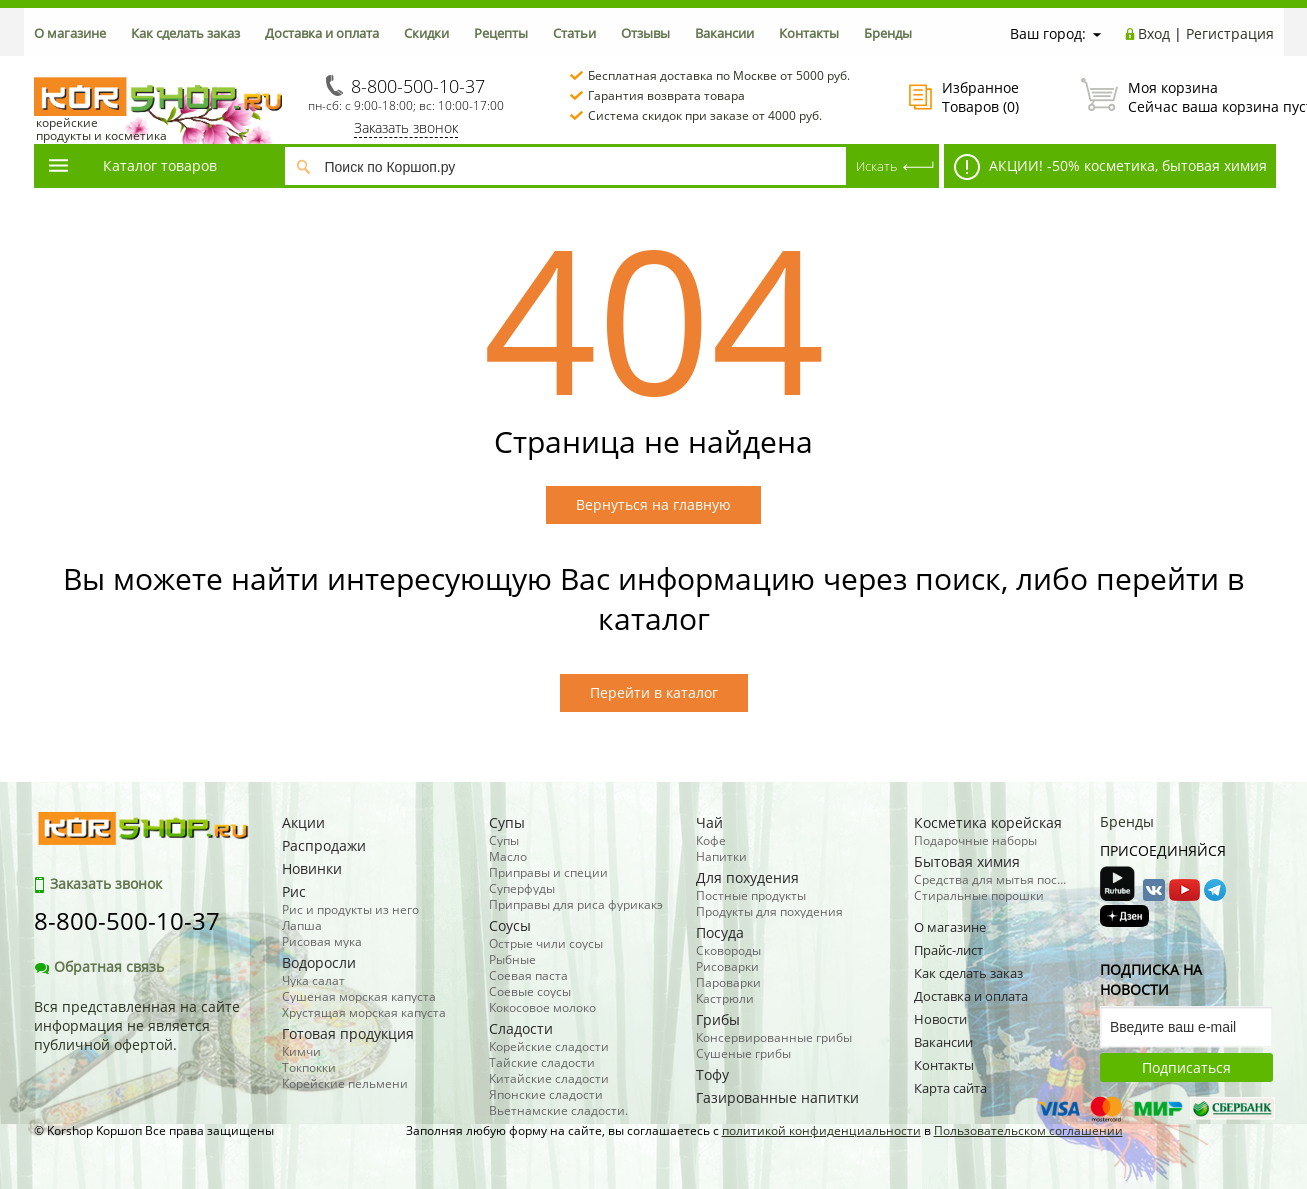  I want to click on Статьи, so click(574, 33).